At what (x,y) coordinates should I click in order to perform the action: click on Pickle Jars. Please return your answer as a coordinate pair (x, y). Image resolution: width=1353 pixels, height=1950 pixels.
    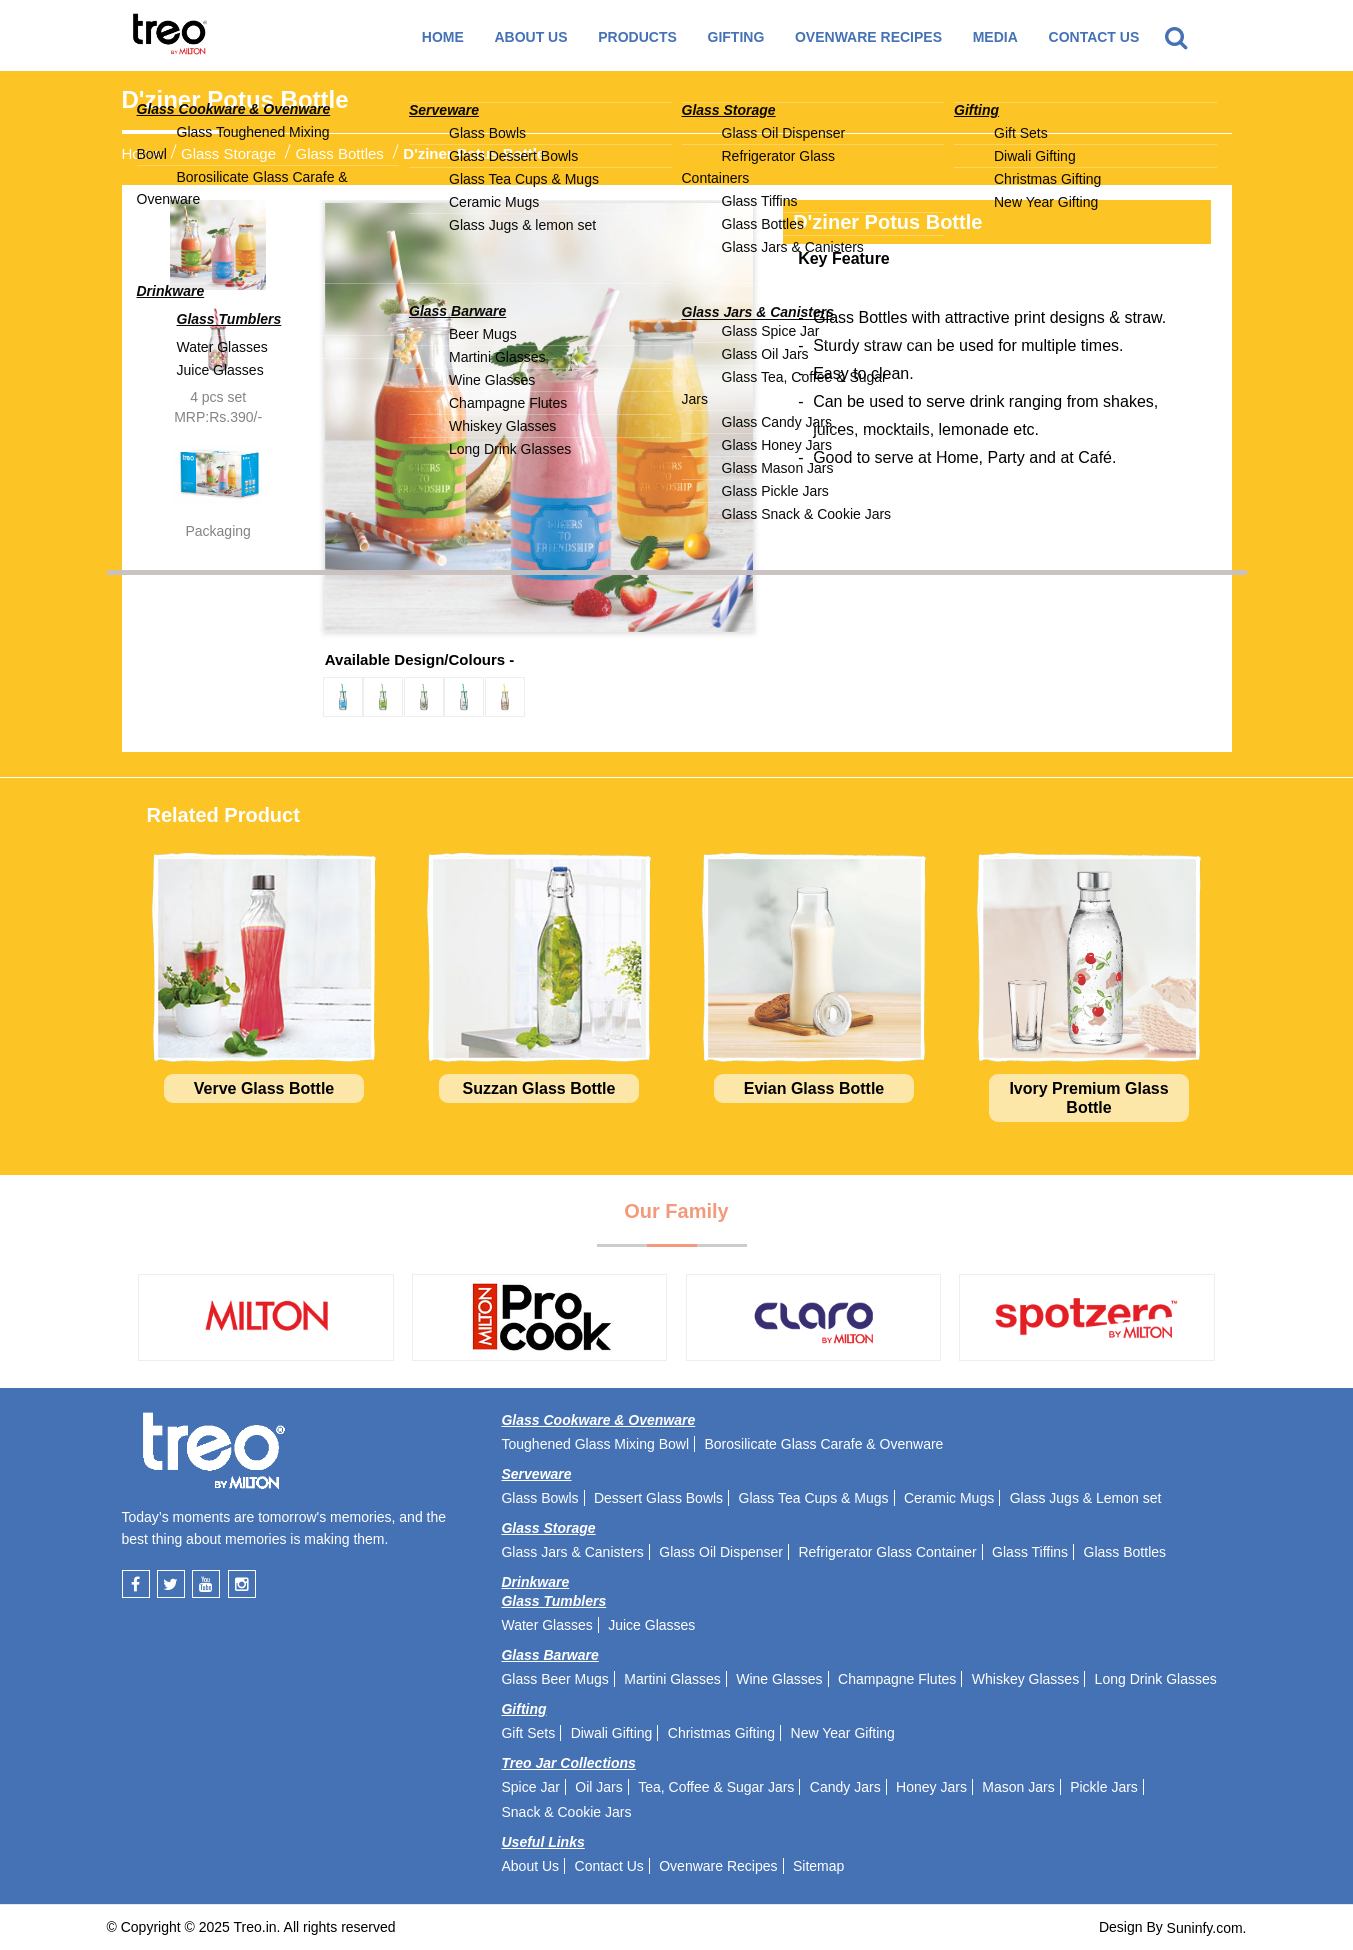
    Looking at the image, I should click on (1104, 1787).